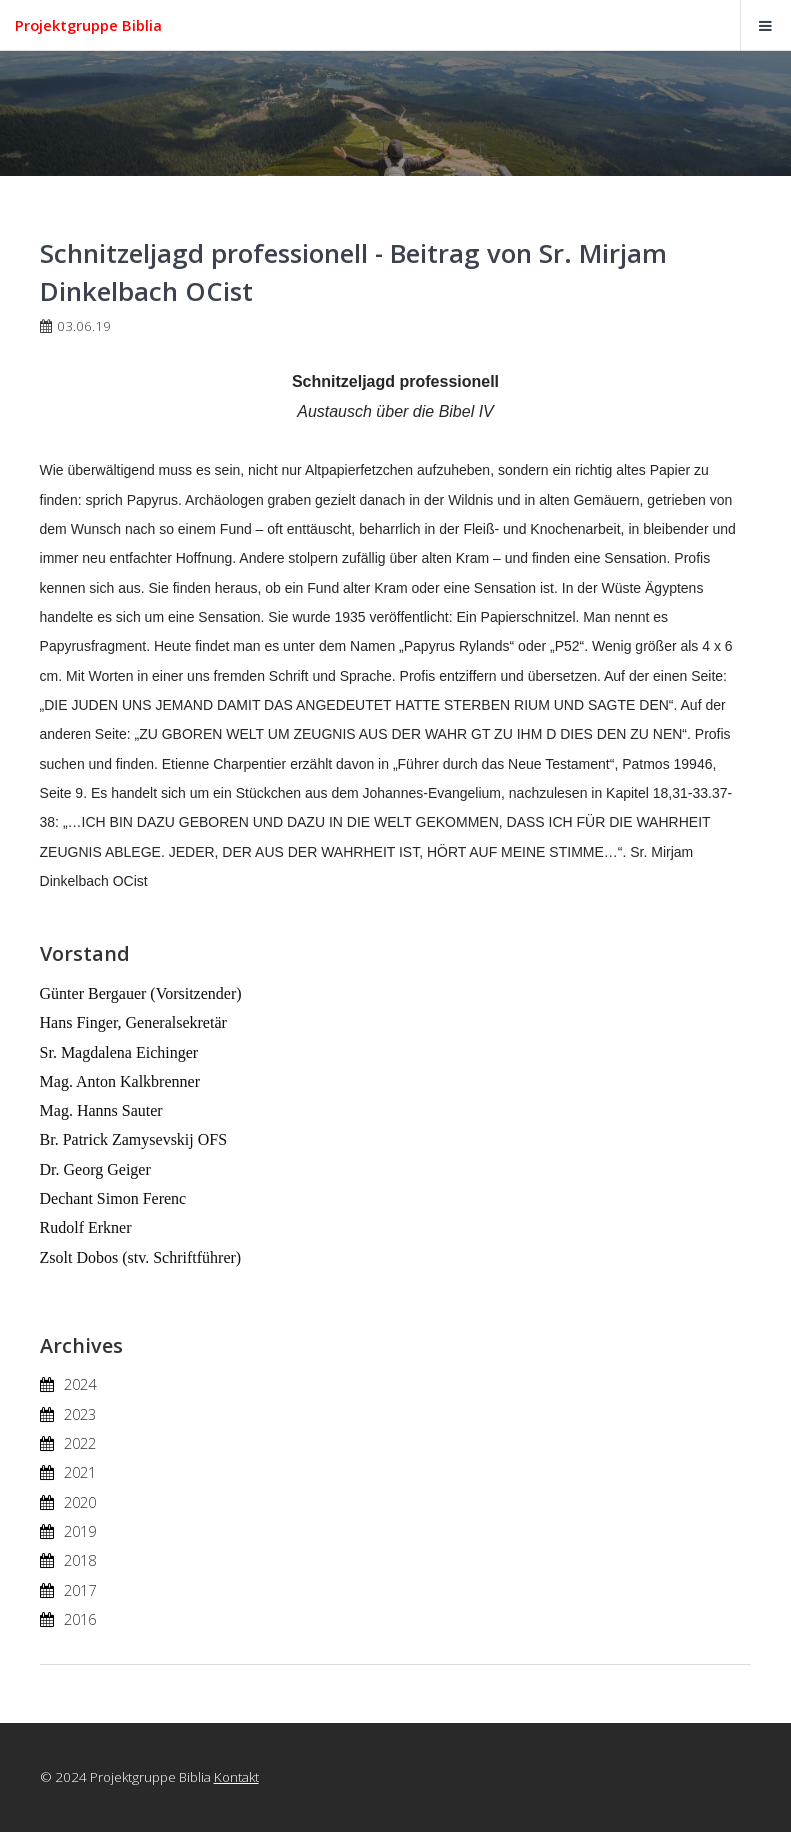 The width and height of the screenshot is (791, 1832). I want to click on 2016, so click(80, 1619).